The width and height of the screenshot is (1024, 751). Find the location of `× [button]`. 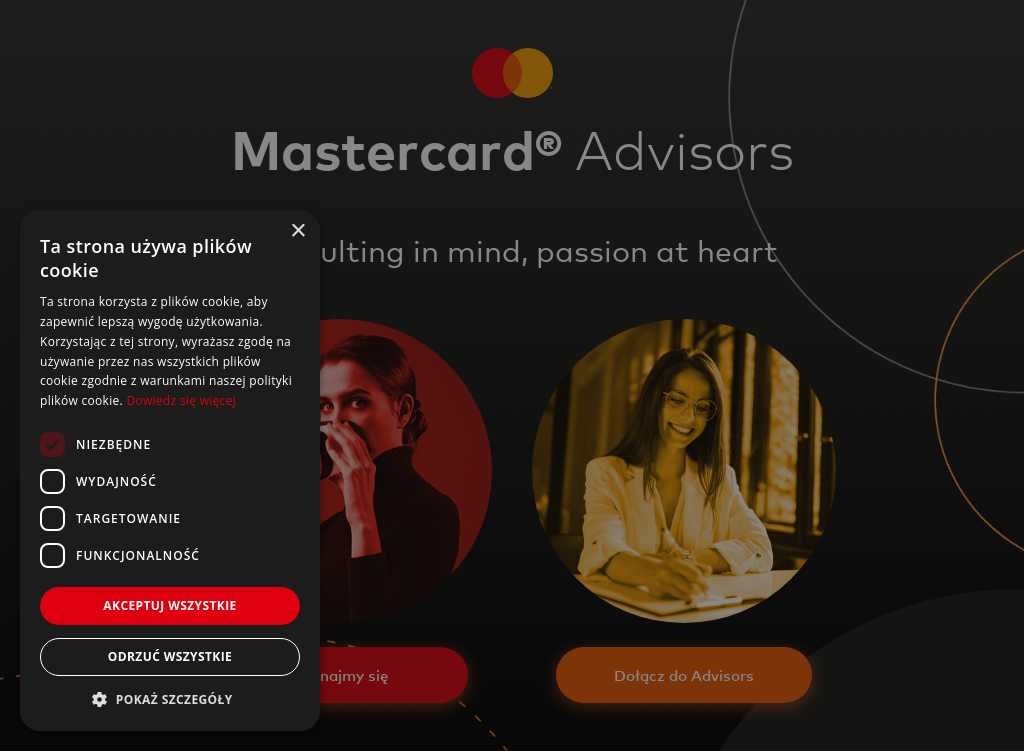

× [button] is located at coordinates (297, 231).